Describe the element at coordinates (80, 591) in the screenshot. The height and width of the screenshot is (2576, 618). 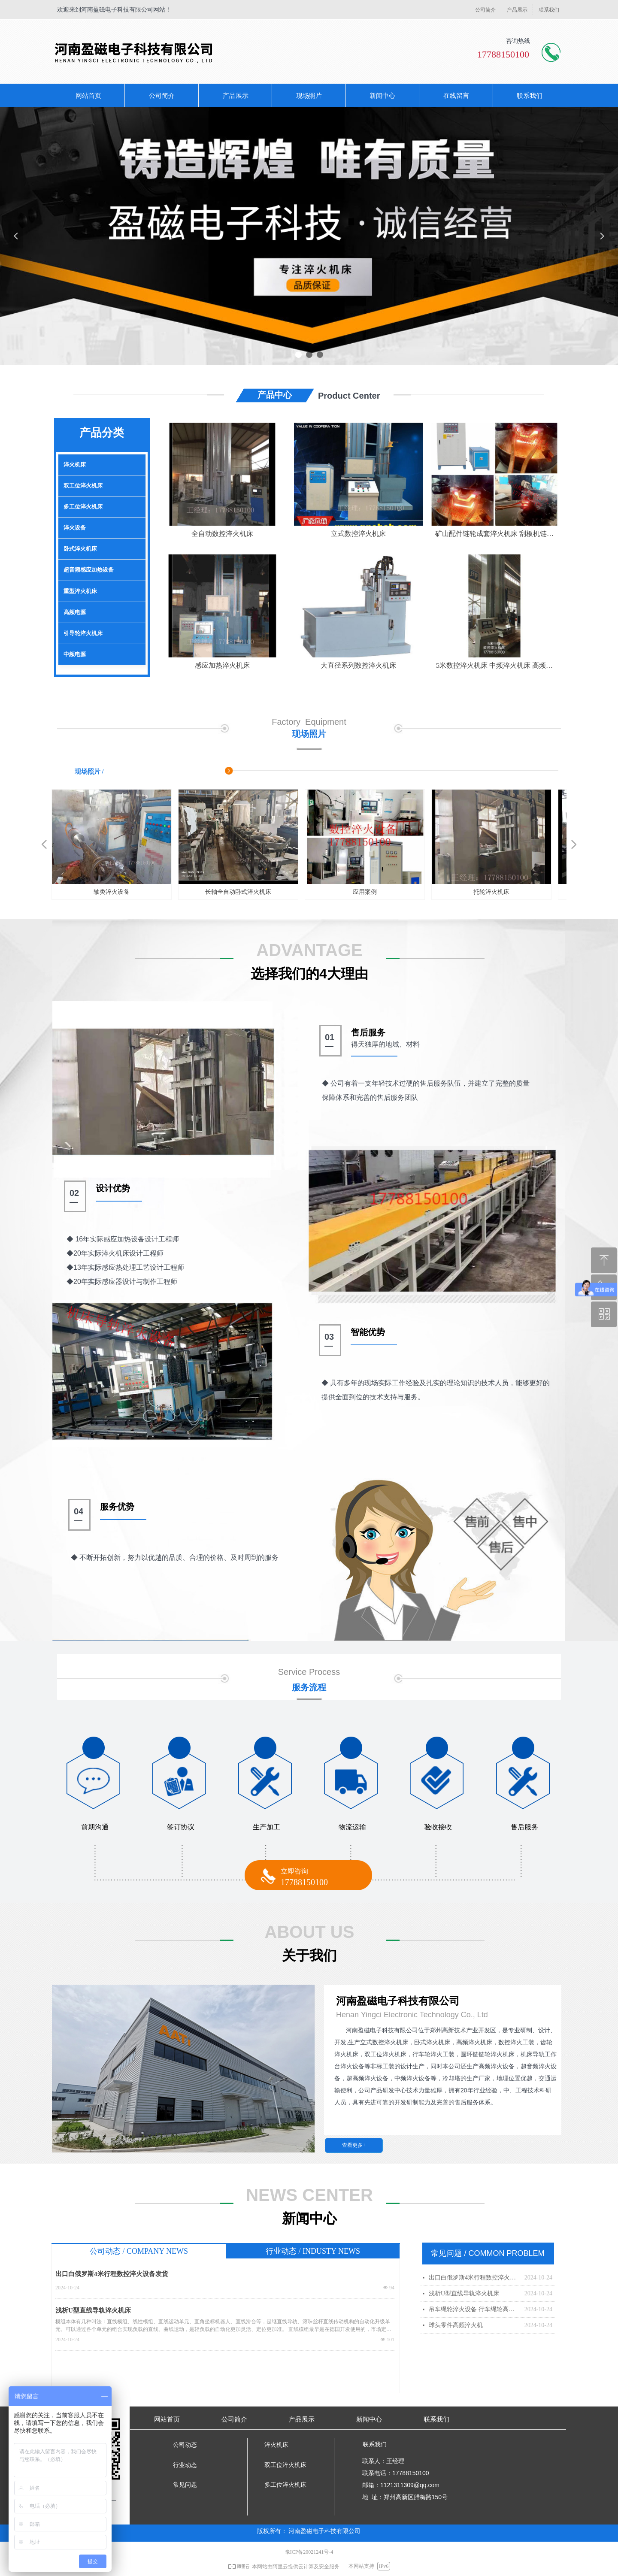
I see `重型淬火机床` at that location.